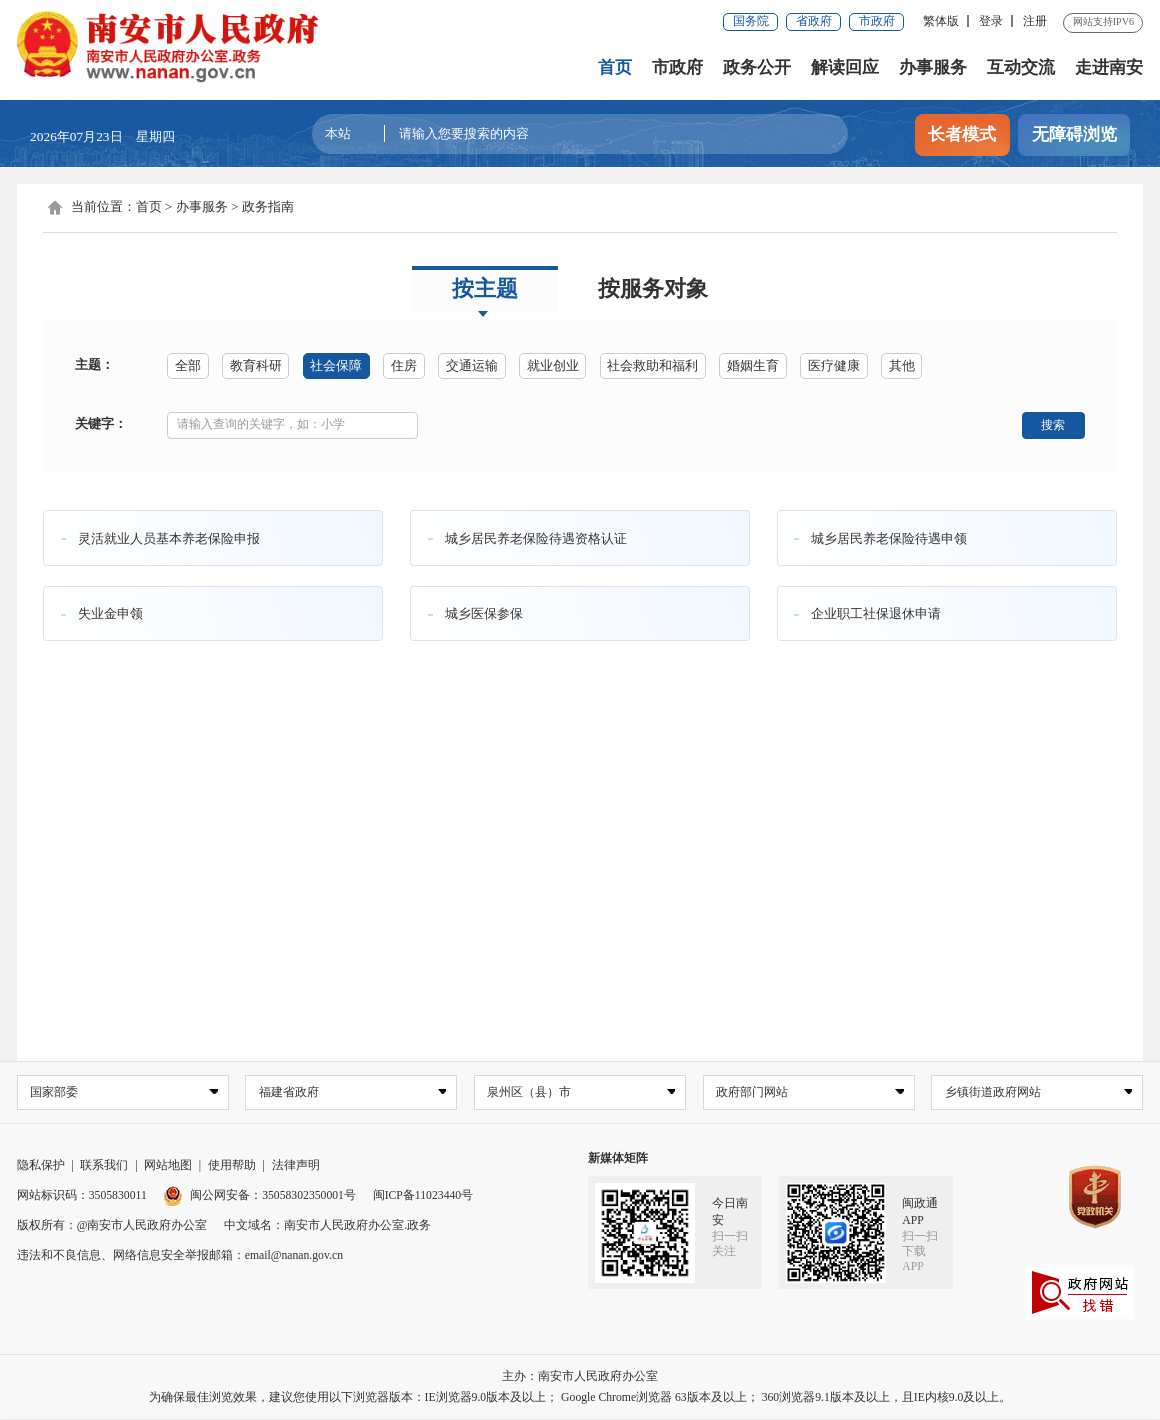  Describe the element at coordinates (1021, 67) in the screenshot. I see `互动交流` at that location.